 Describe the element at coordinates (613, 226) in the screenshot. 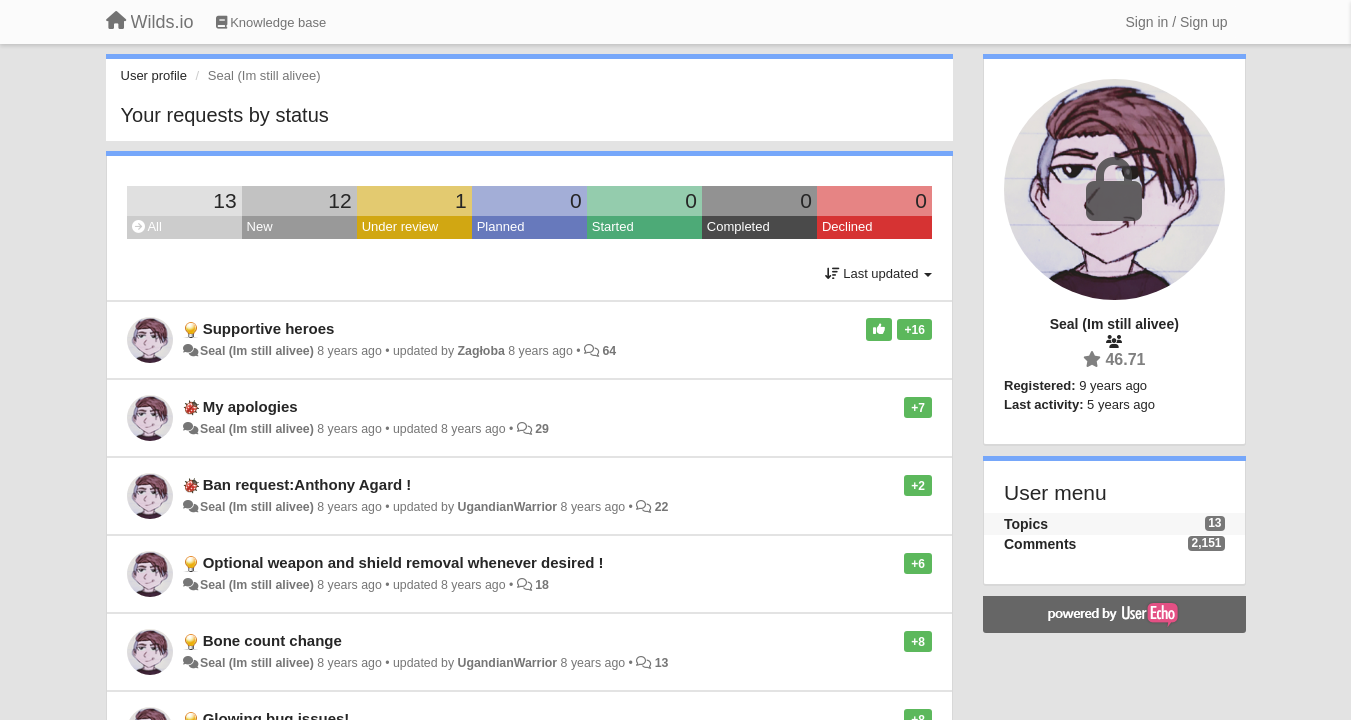

I see `Started` at that location.